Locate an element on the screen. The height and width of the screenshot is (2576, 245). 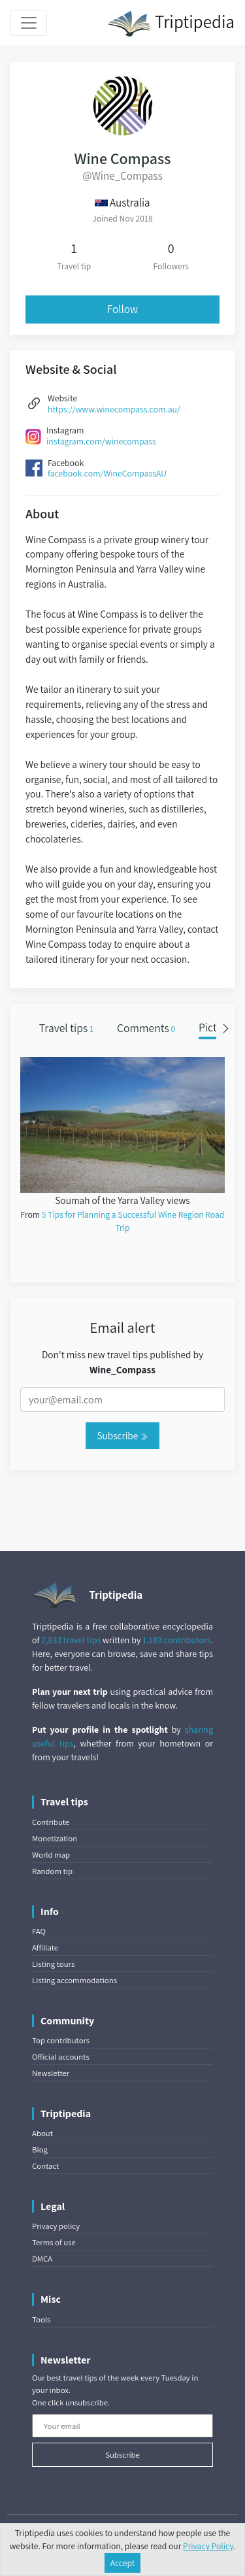
Top contributors is located at coordinates (61, 2040).